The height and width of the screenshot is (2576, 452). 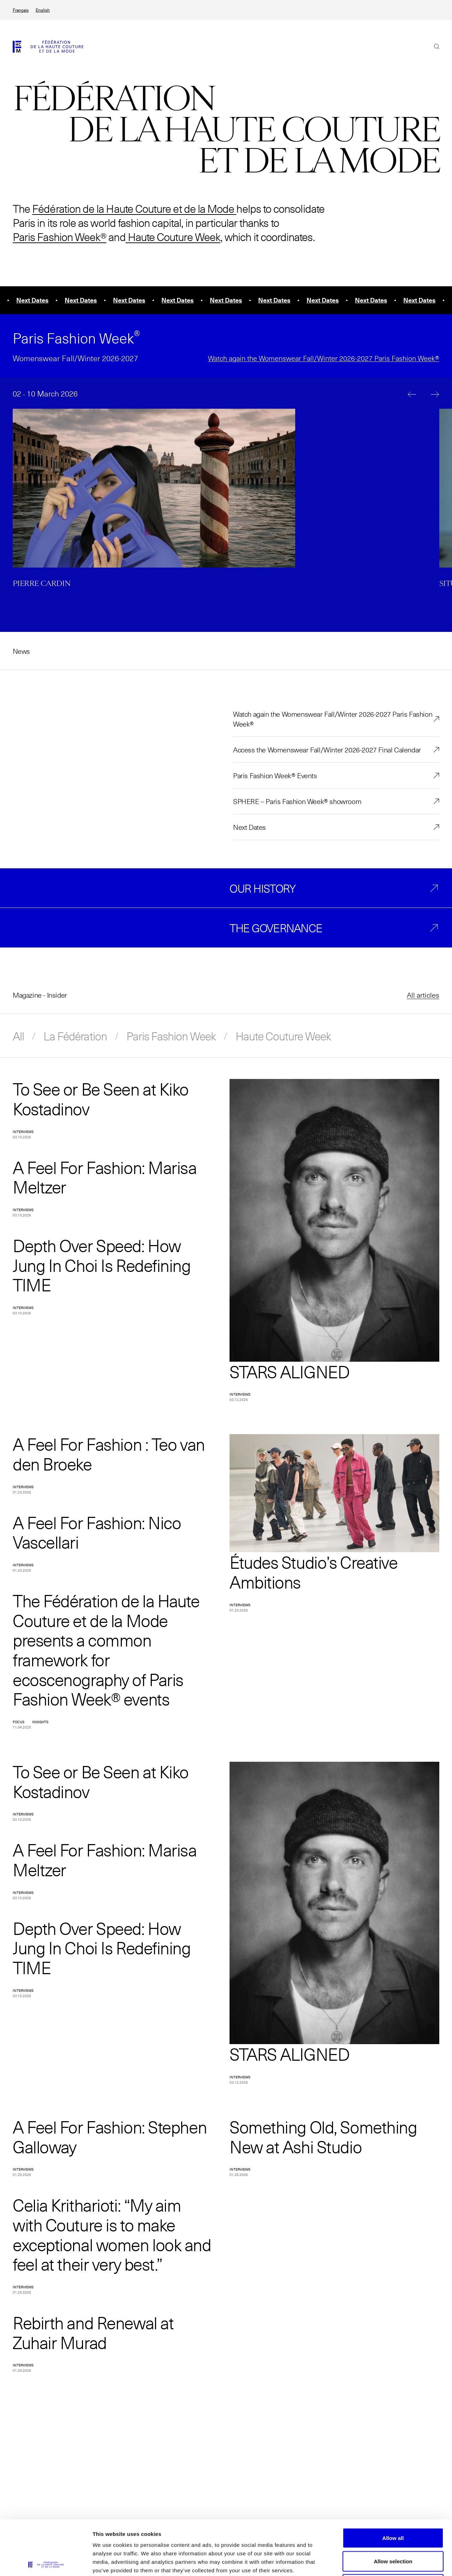 I want to click on [Cookiebot by Usercentrics - opens in a new window], so click(x=46, y=2562).